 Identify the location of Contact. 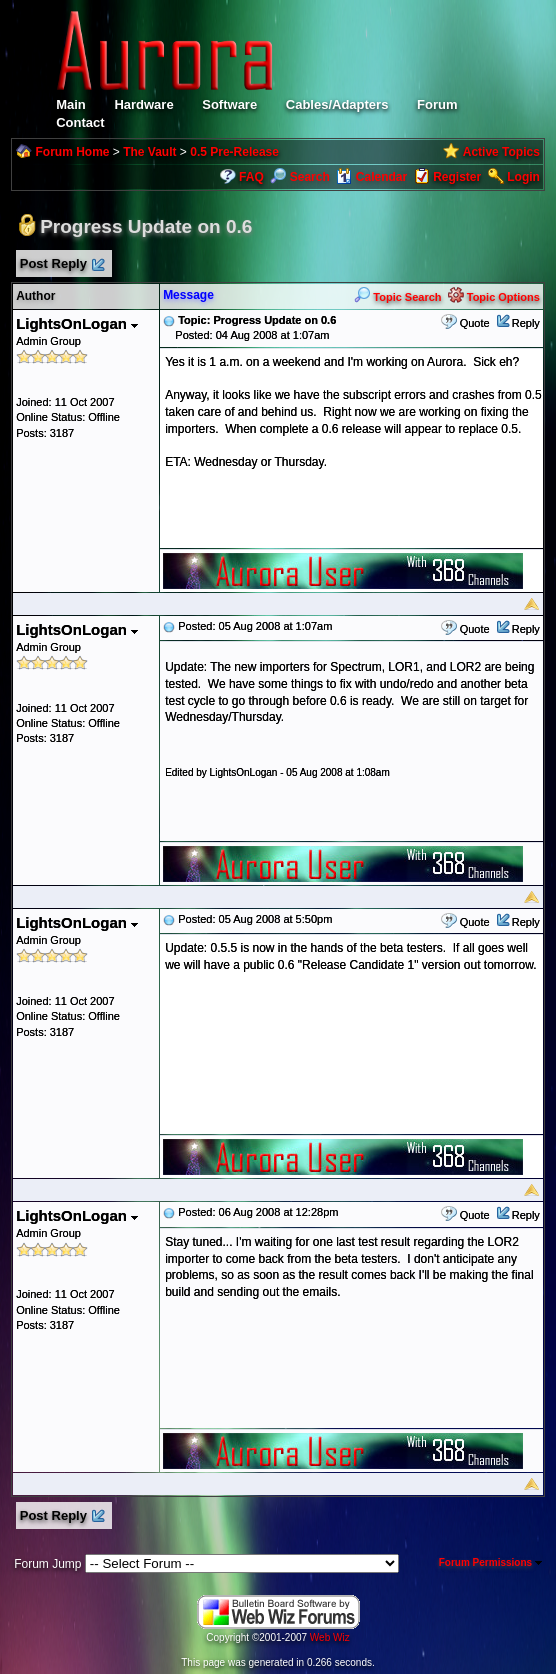
(80, 122).